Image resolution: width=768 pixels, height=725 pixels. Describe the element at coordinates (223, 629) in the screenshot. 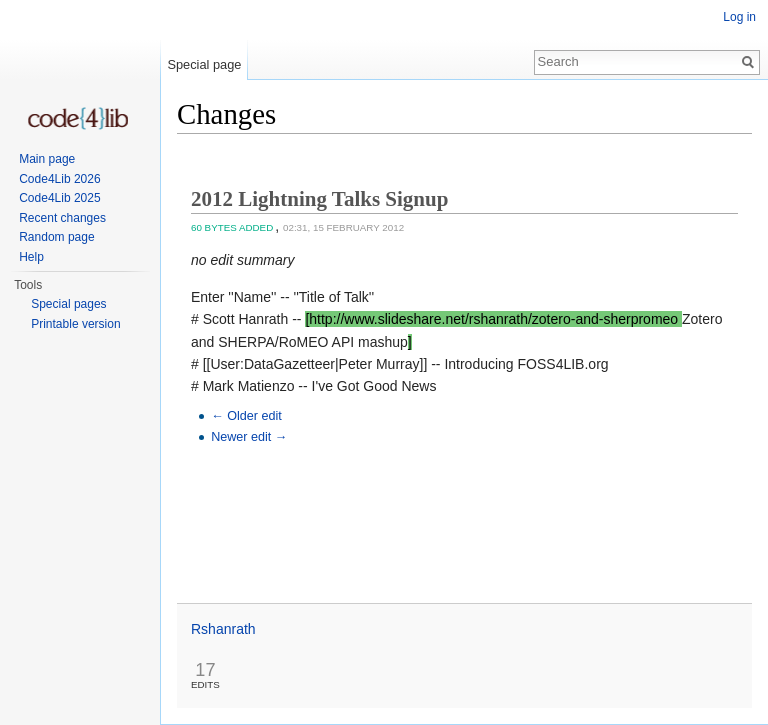

I see `Rshanrath` at that location.